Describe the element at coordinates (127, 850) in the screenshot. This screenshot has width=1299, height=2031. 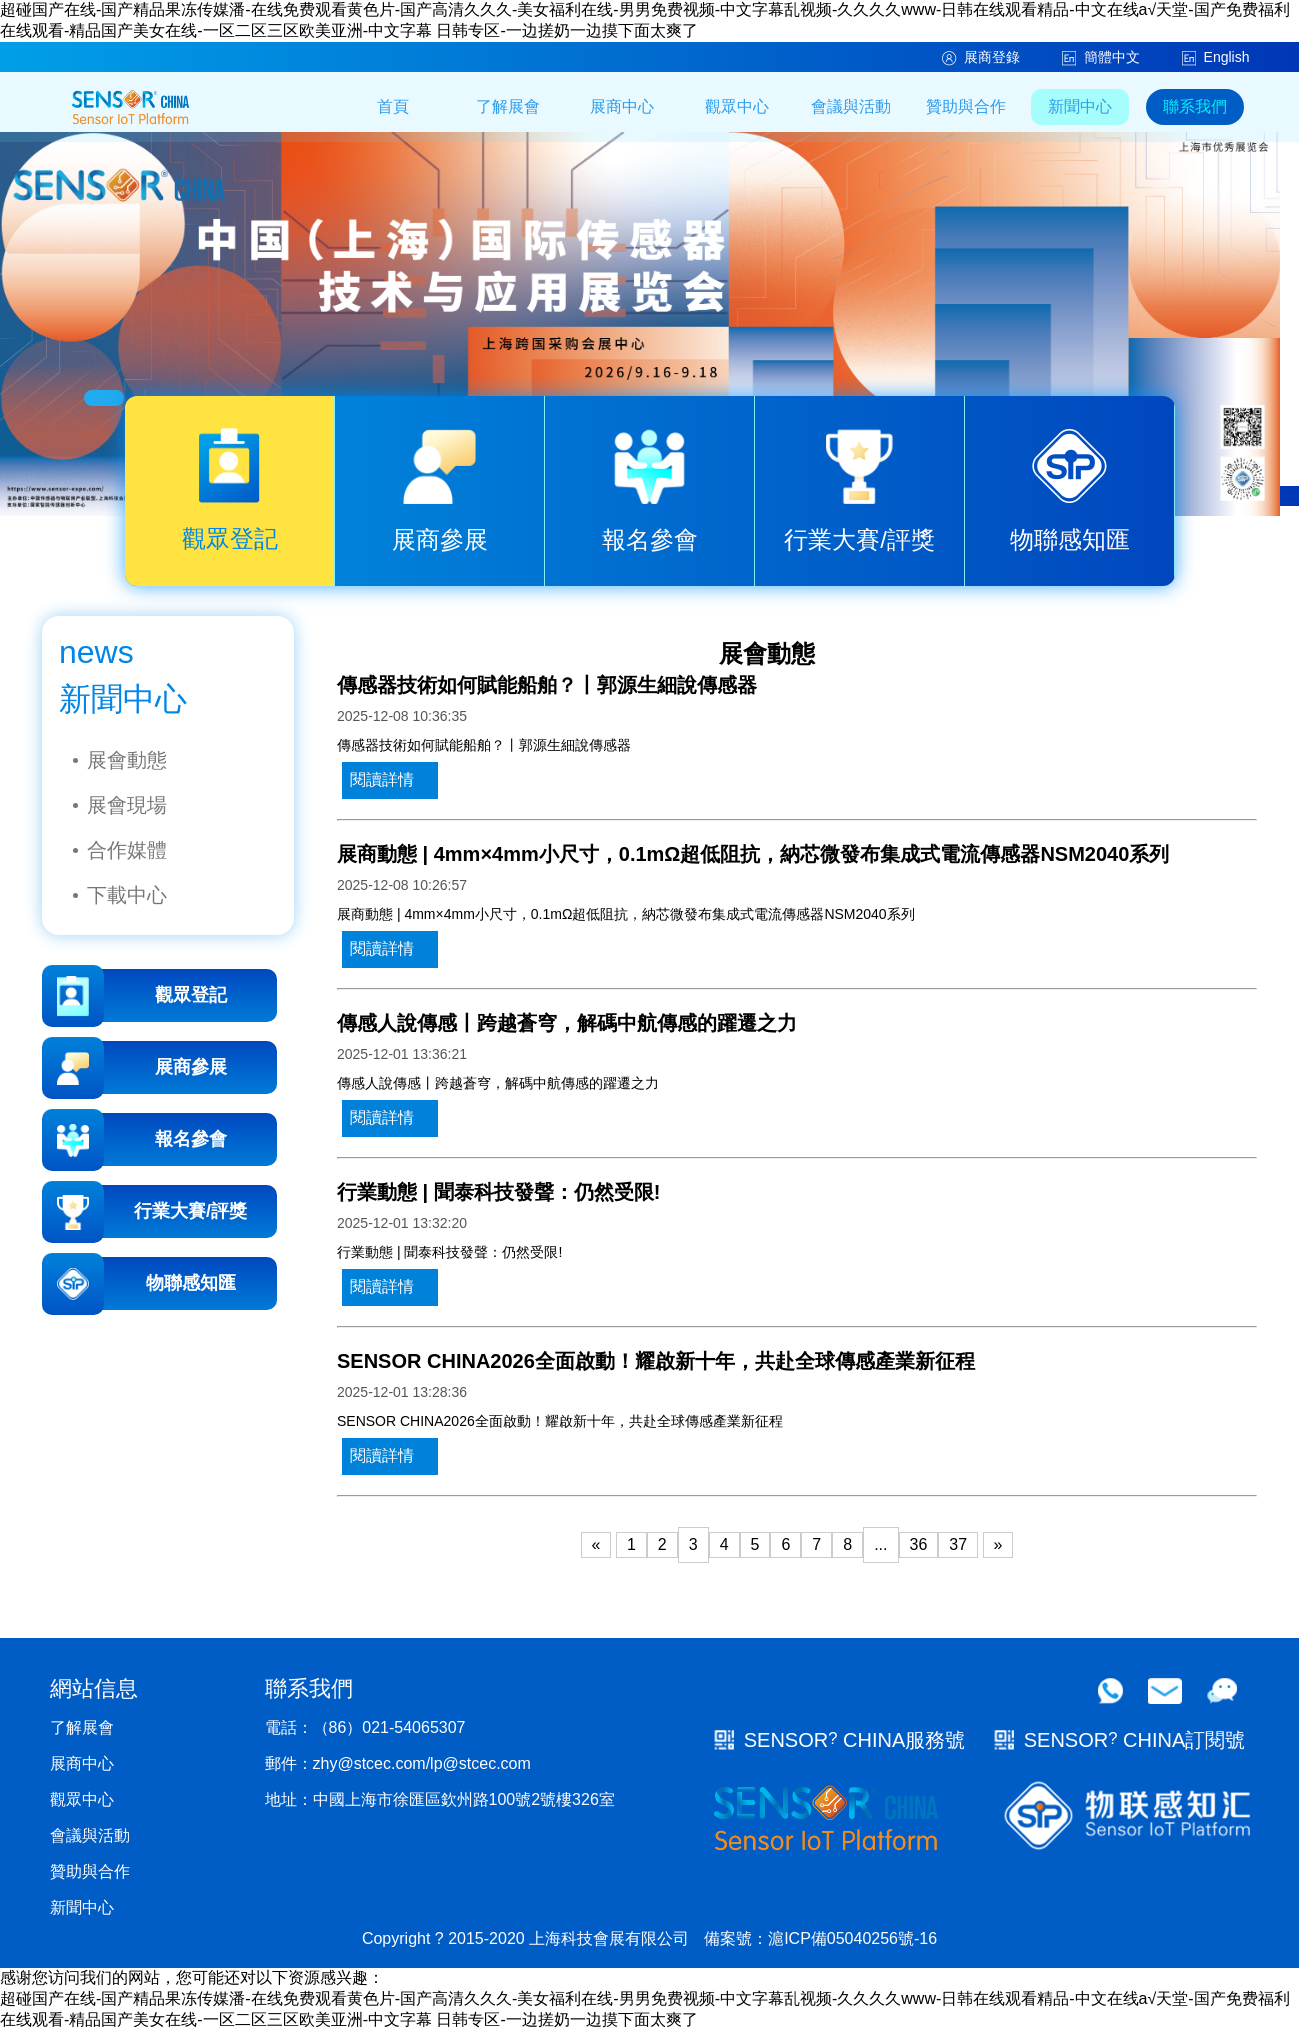
I see `合作媒體` at that location.